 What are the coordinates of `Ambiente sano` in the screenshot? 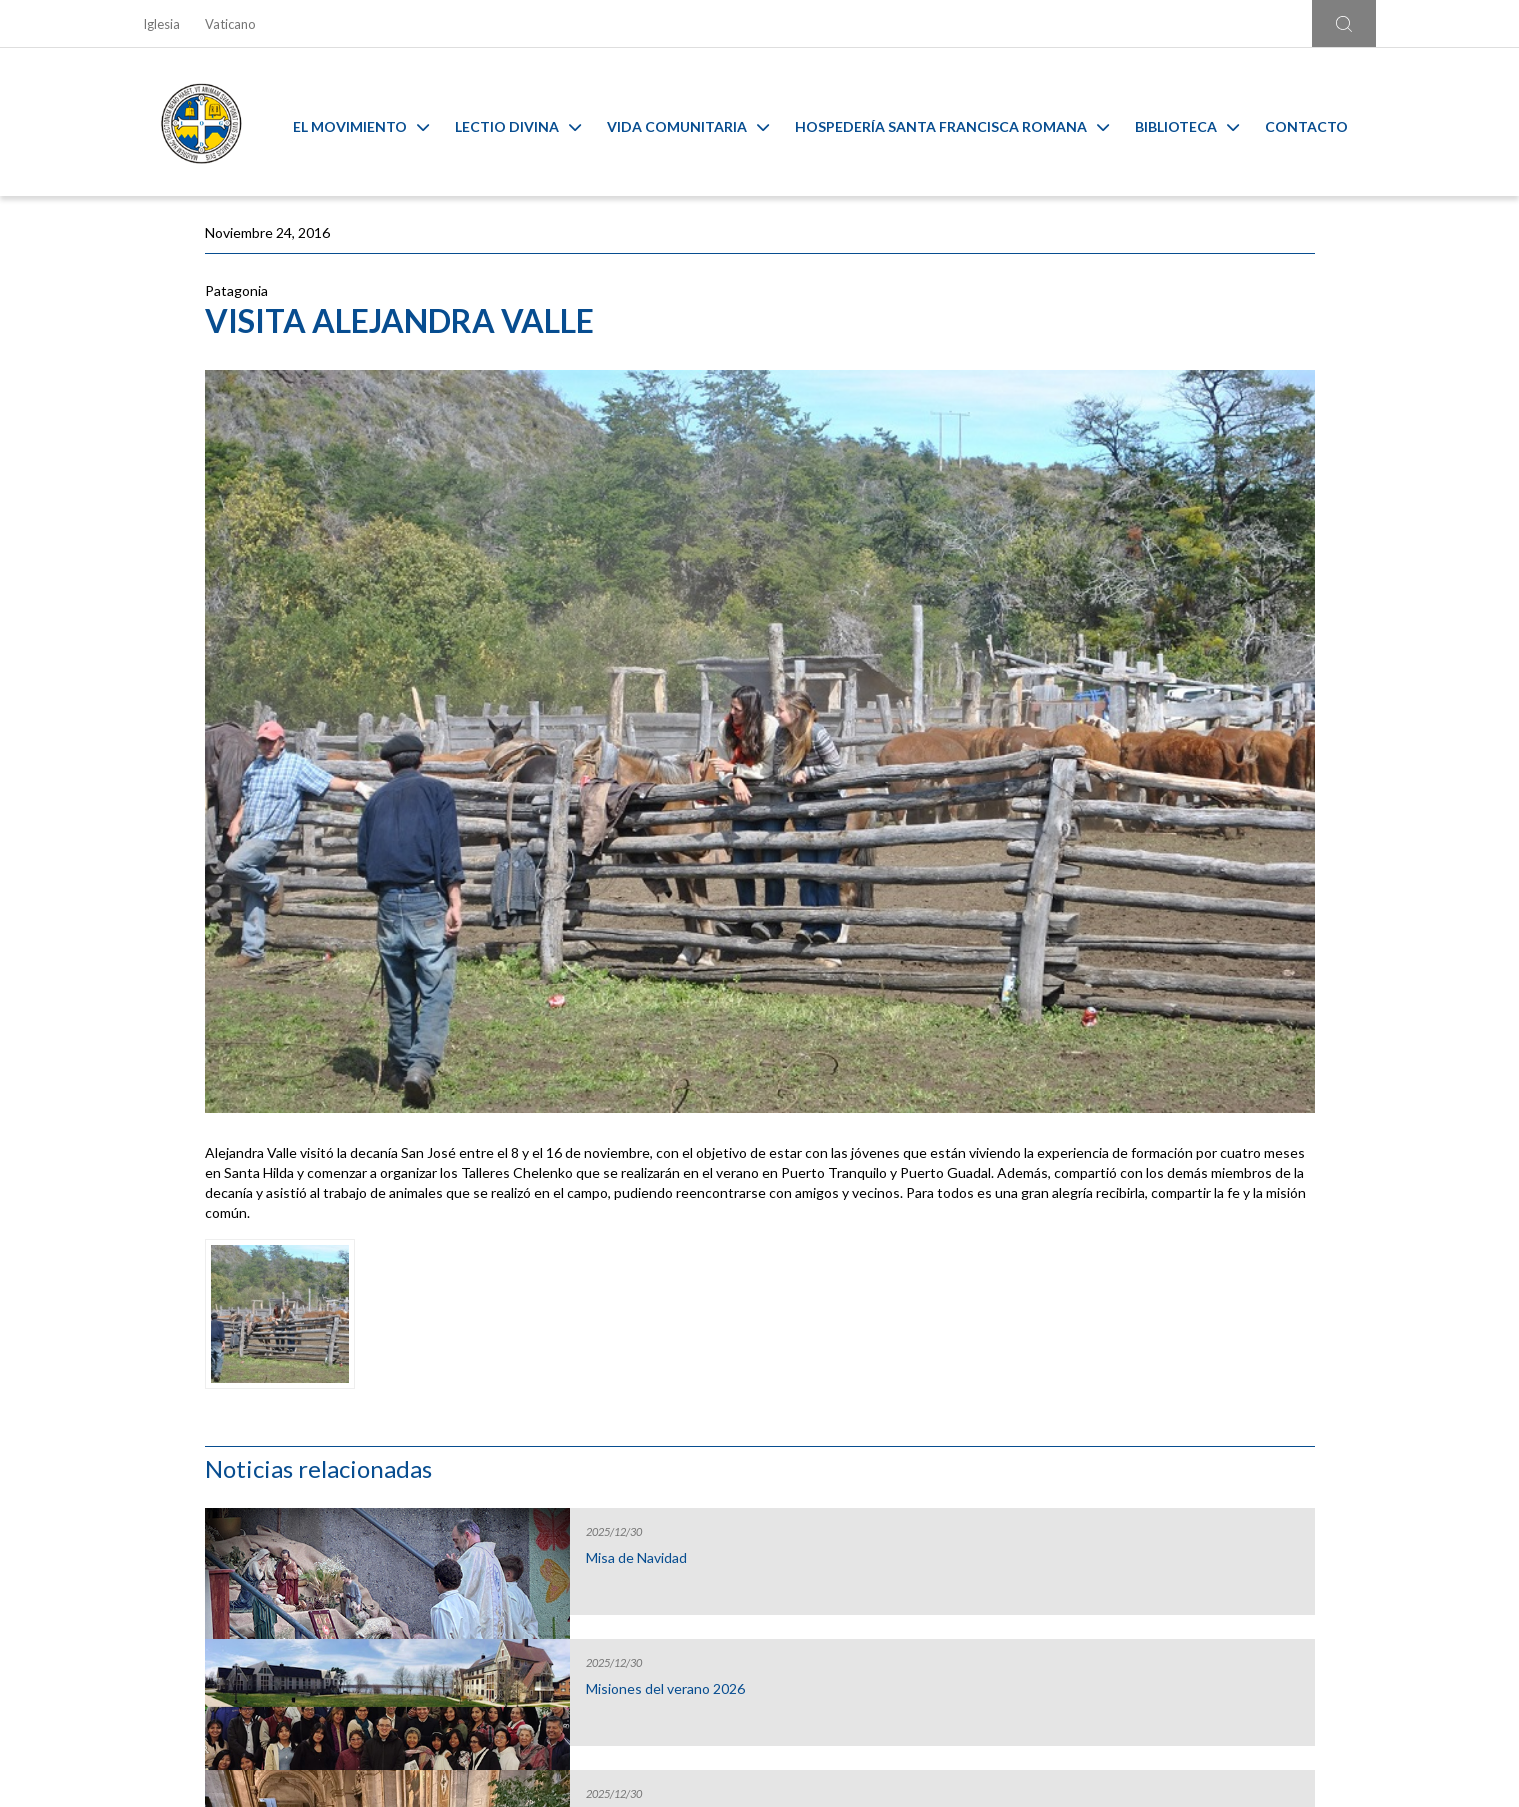 It's located at (1225, 1418).